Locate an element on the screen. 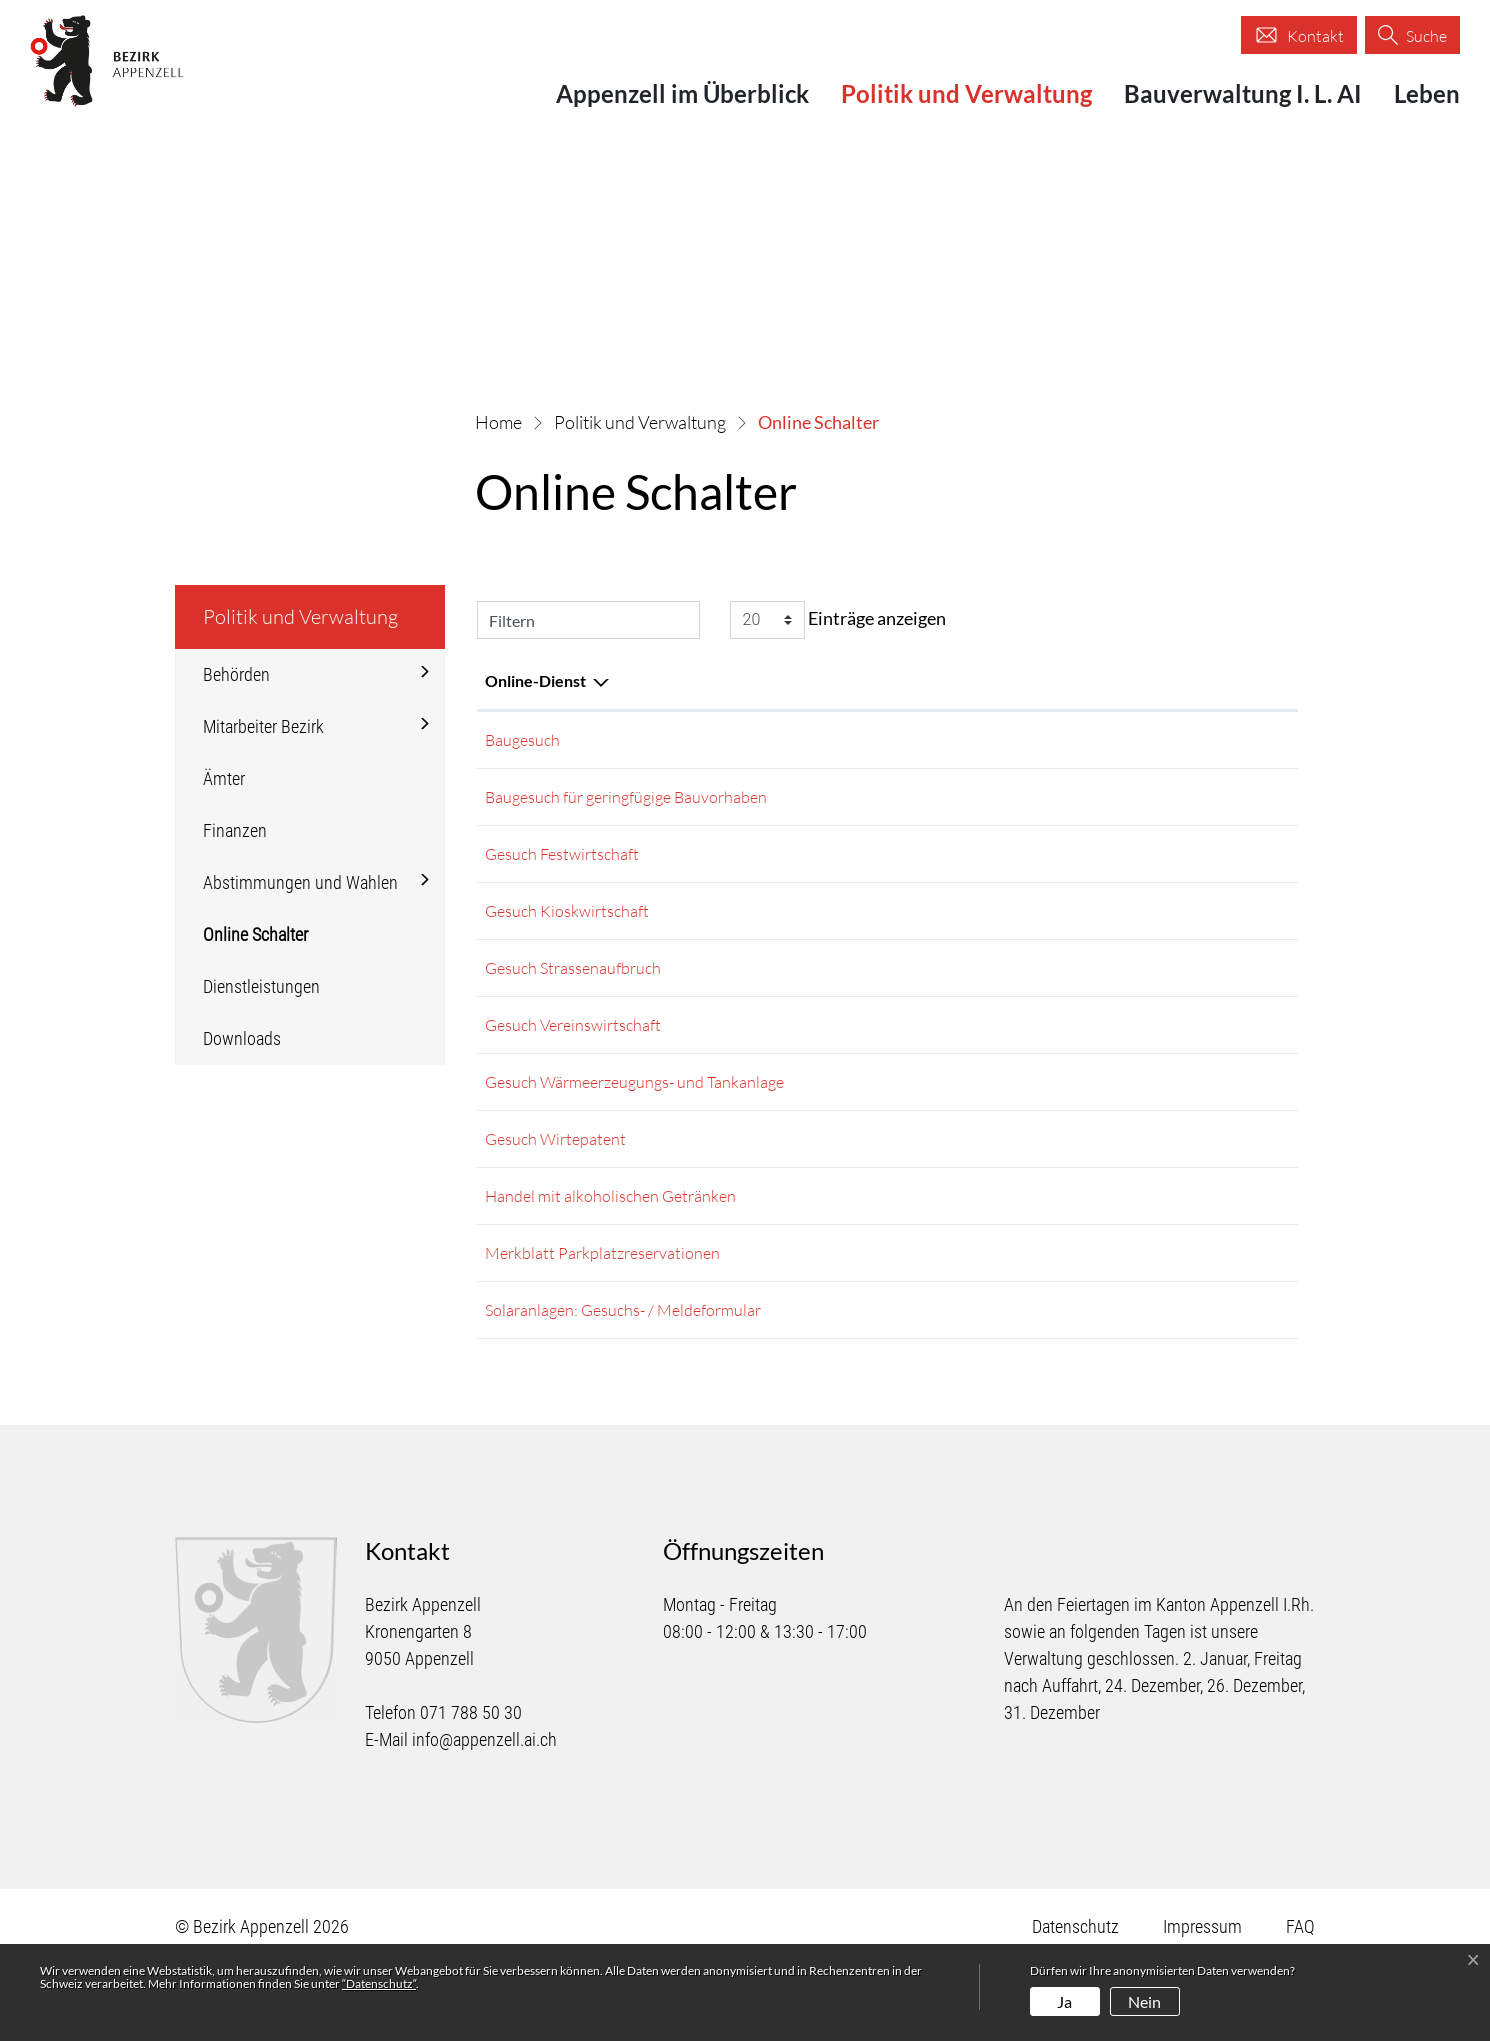  Ämter is located at coordinates (224, 778).